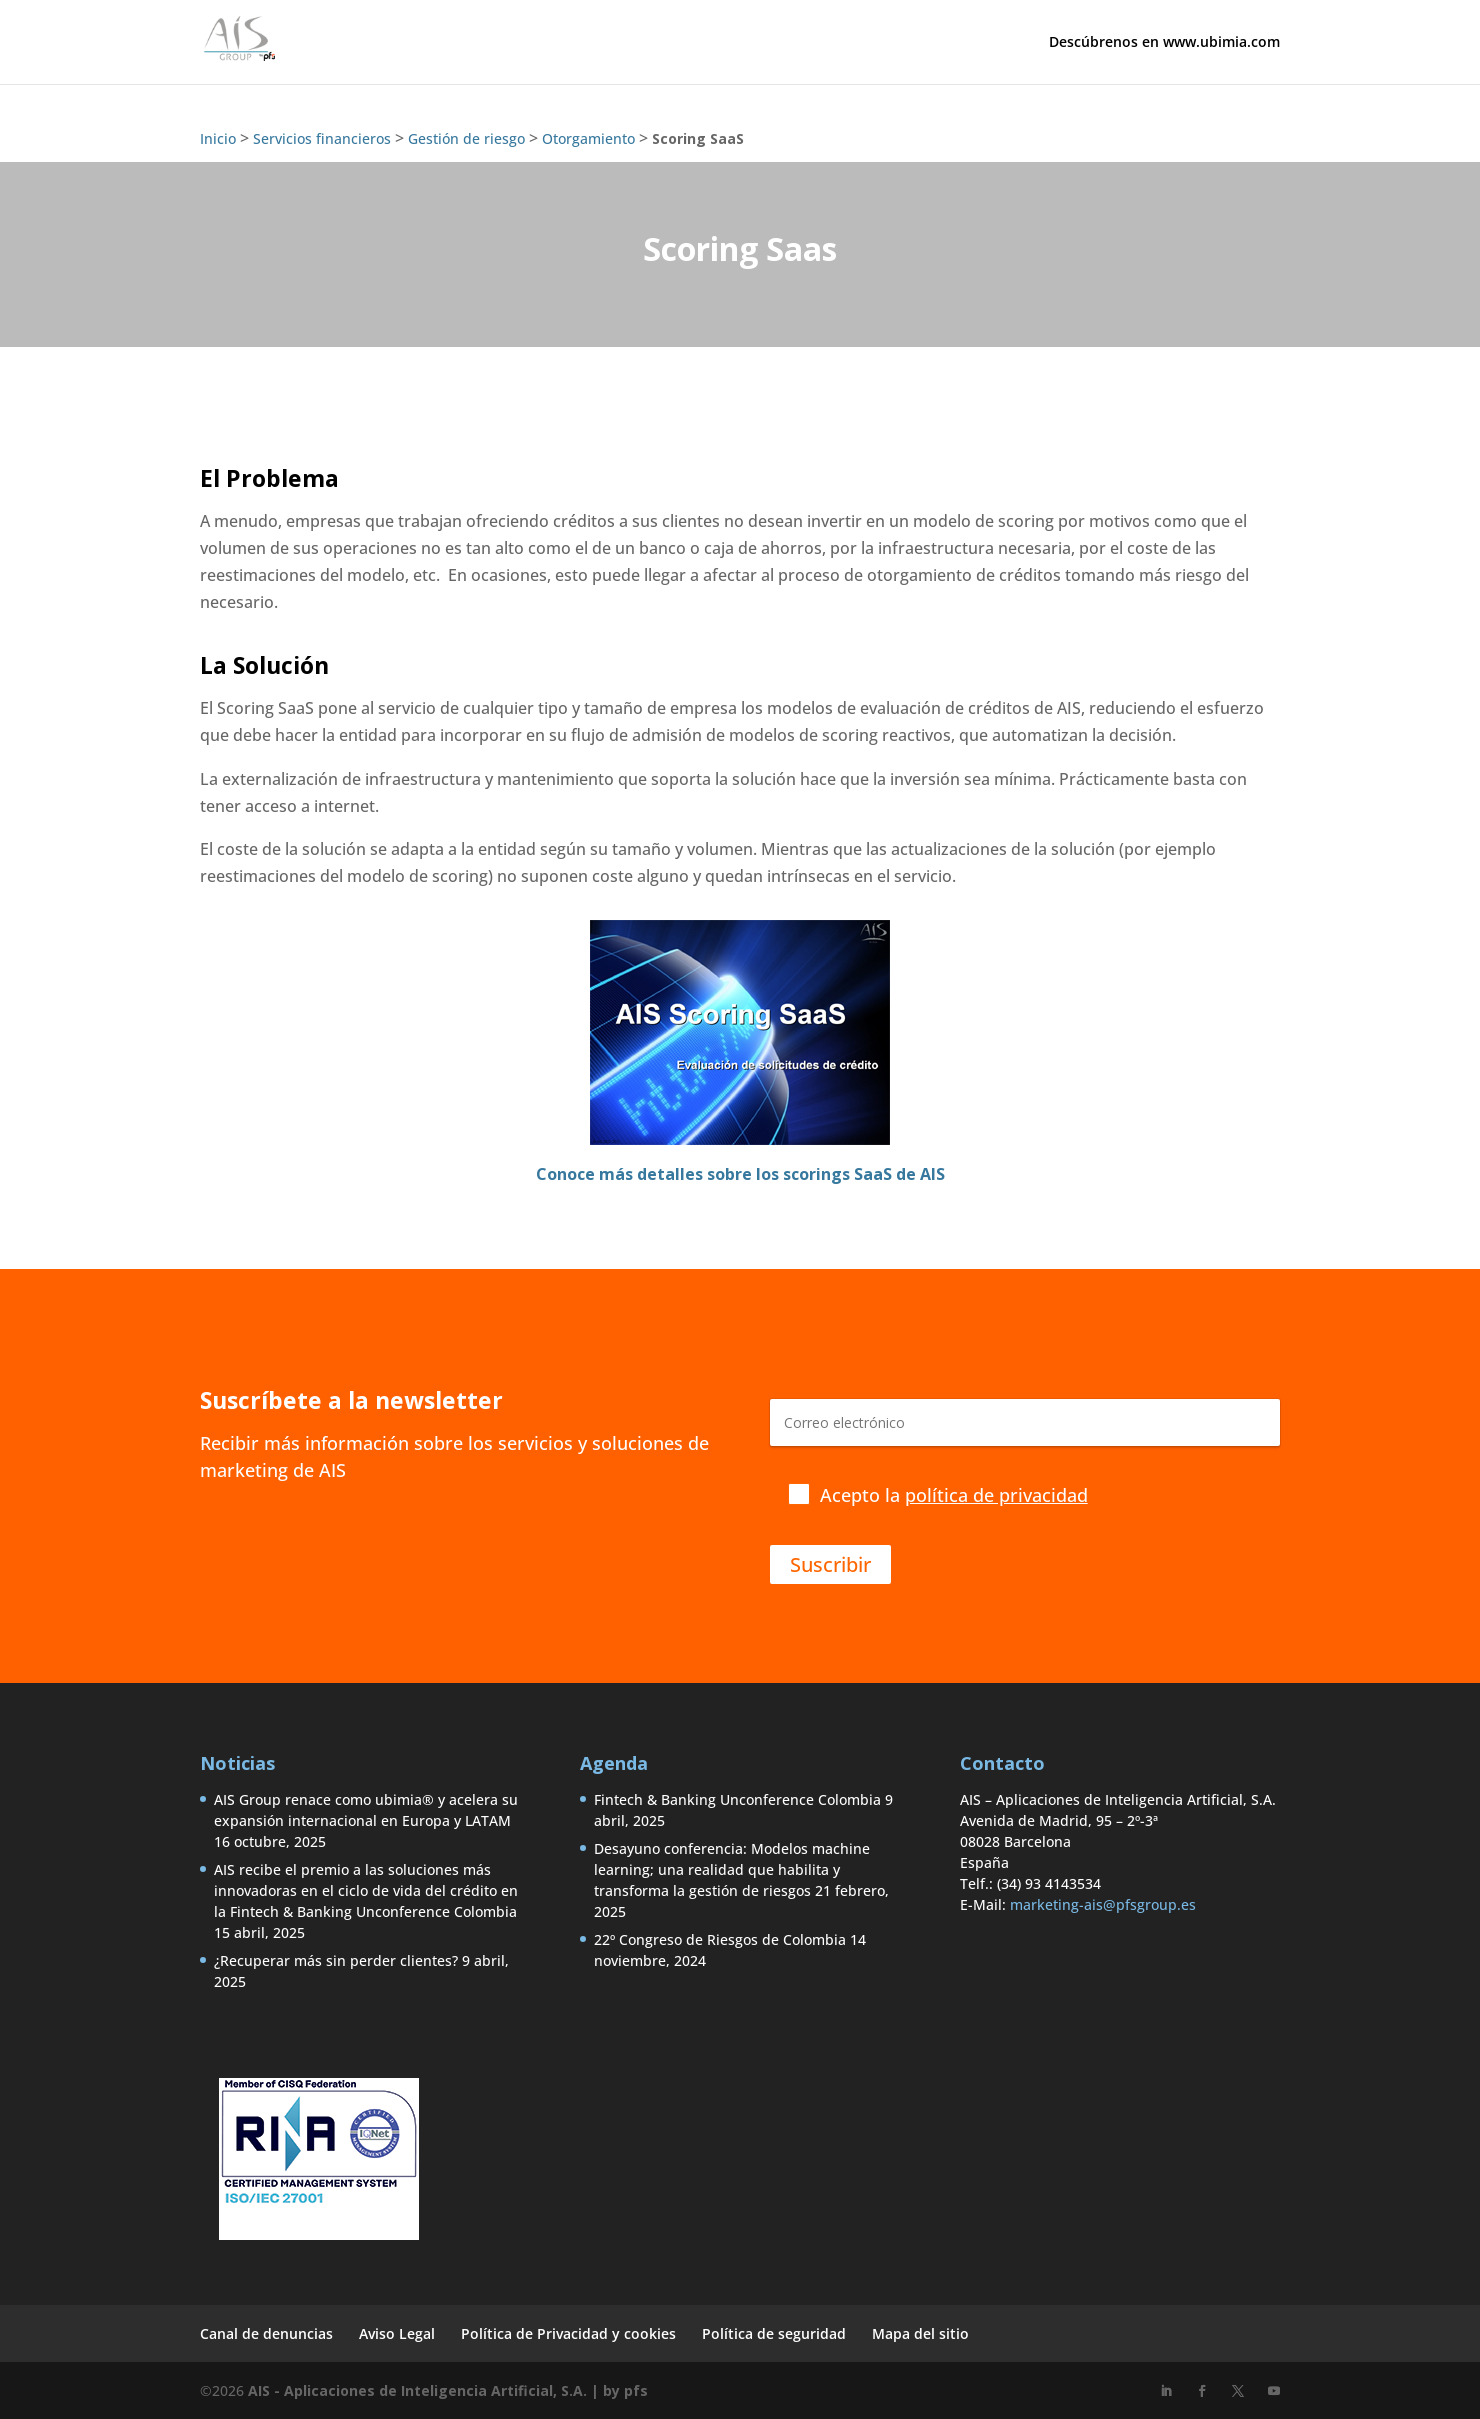 Image resolution: width=1480 pixels, height=2419 pixels. Describe the element at coordinates (322, 138) in the screenshot. I see `Servicios financieros` at that location.